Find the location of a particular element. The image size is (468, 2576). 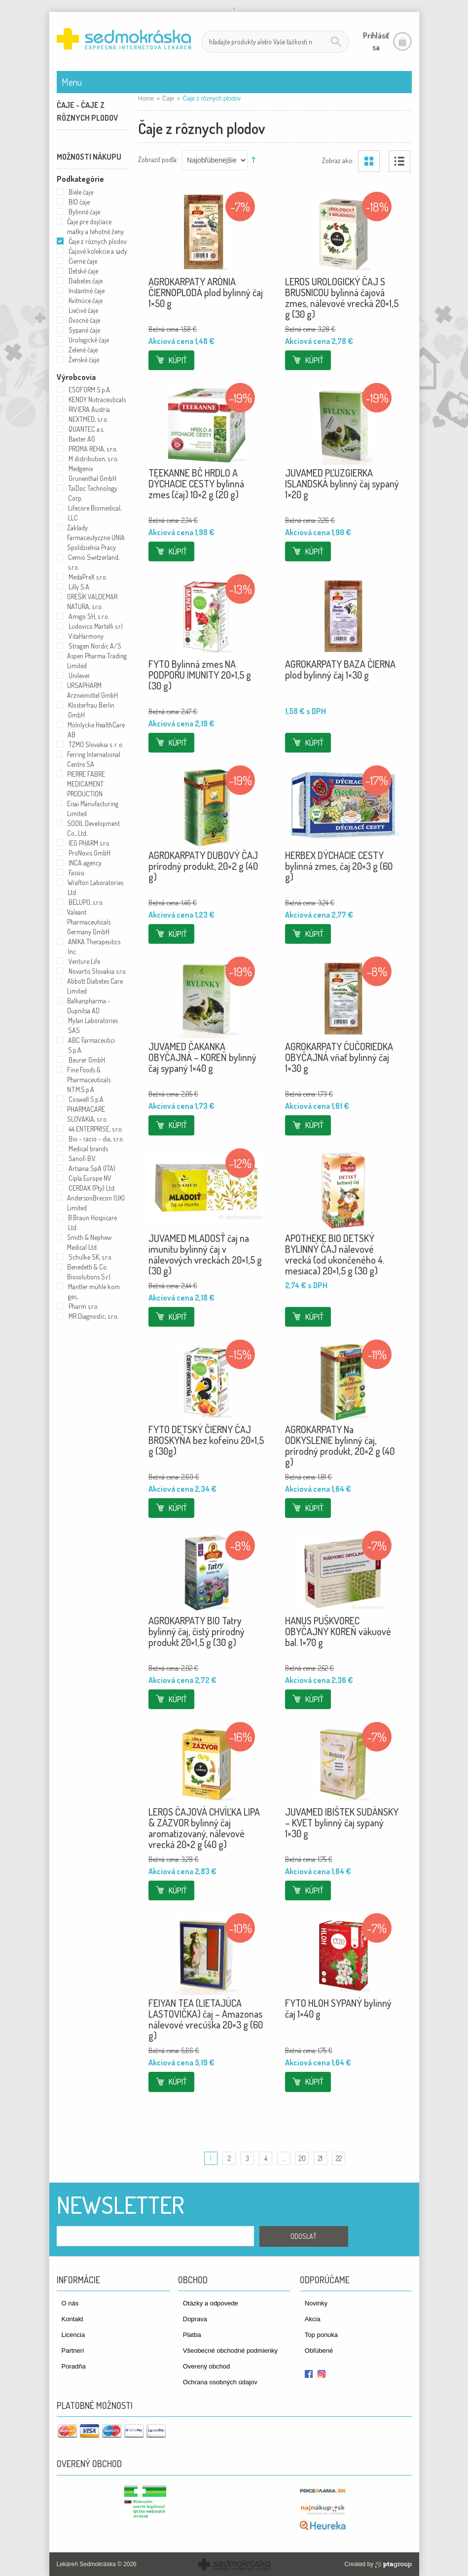

Ovocné čaje is located at coordinates (84, 320).